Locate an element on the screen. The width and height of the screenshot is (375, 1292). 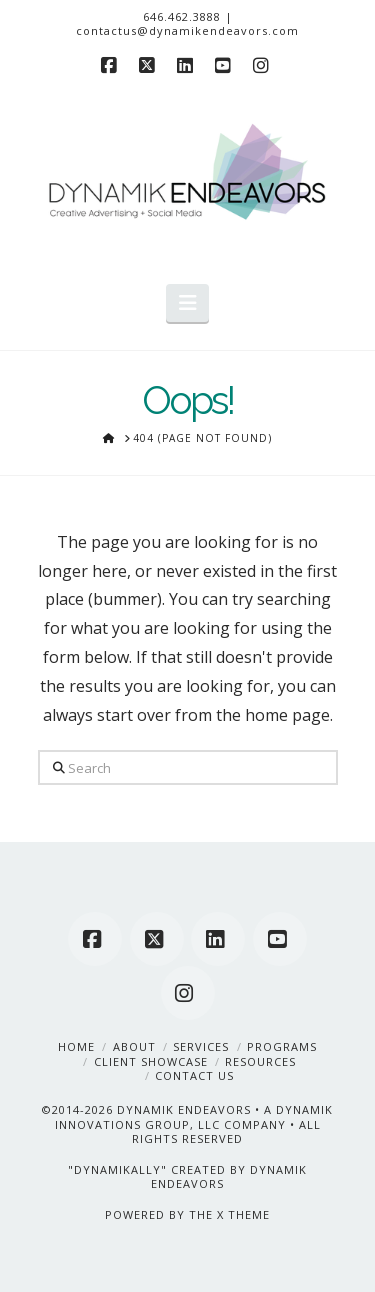
"DYNAMIKALLY" CREATED BY is located at coordinates (159, 1169).